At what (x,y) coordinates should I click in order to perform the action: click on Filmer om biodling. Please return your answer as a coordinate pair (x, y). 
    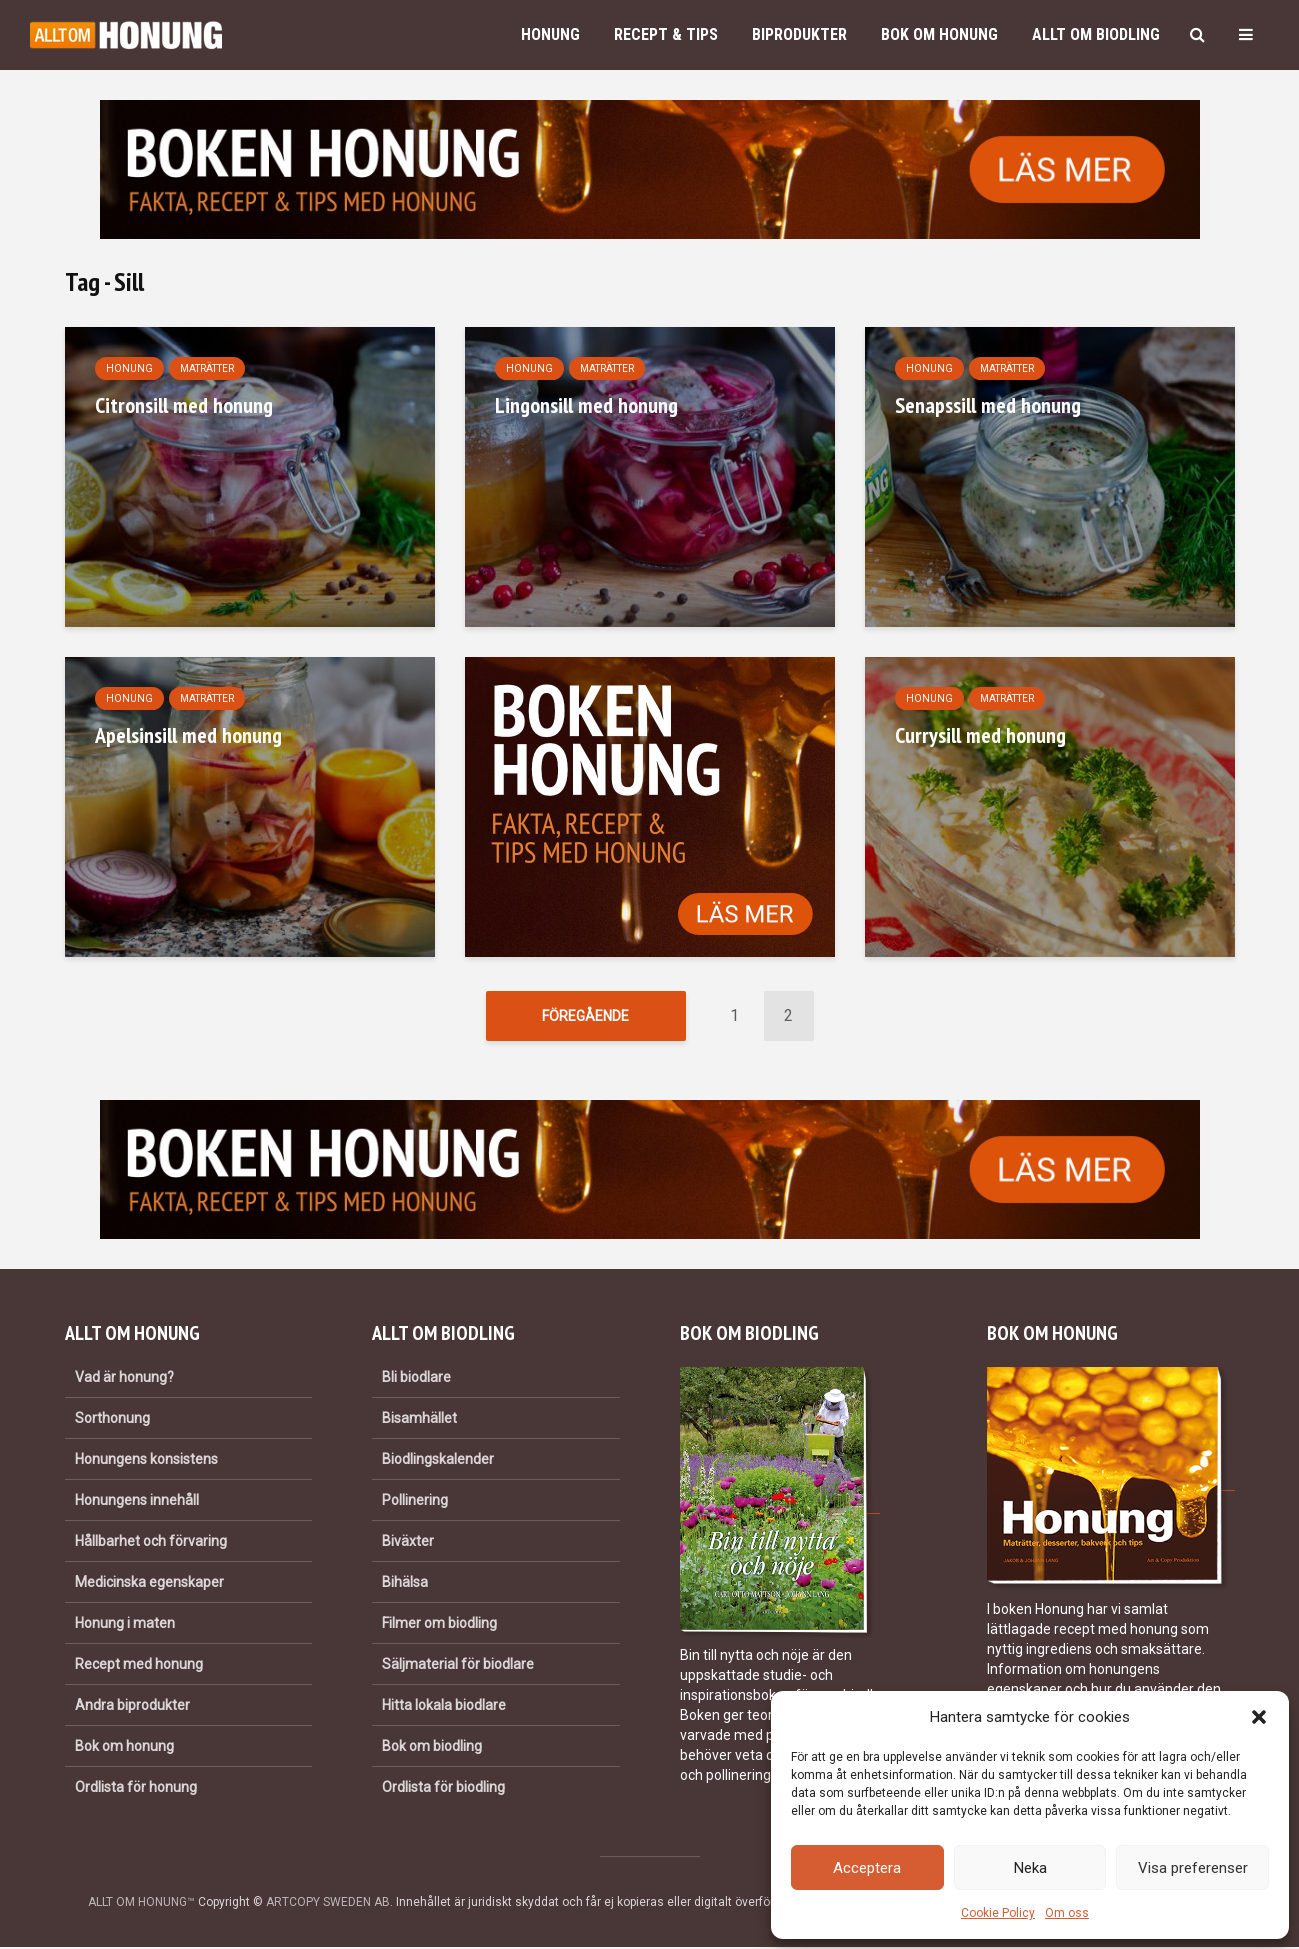
    Looking at the image, I should click on (439, 1625).